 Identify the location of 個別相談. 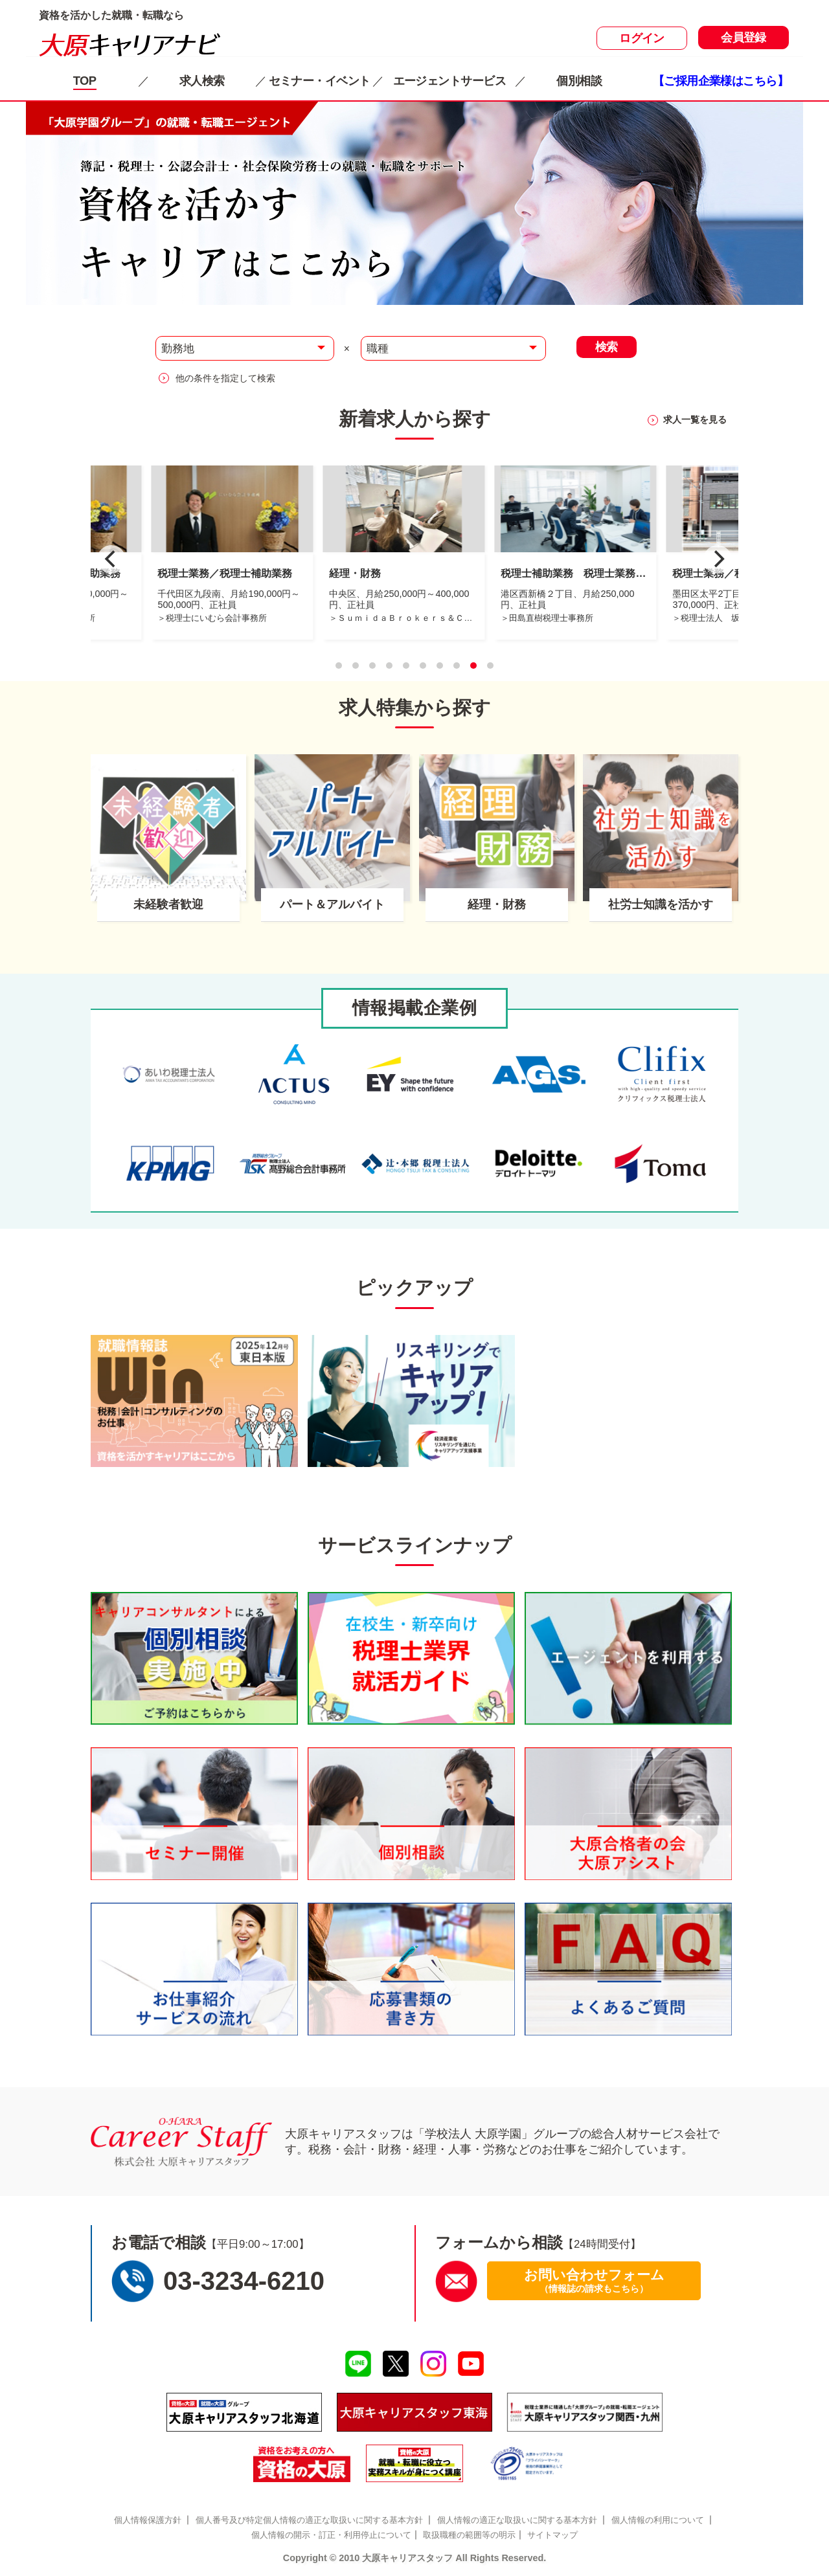
(579, 80).